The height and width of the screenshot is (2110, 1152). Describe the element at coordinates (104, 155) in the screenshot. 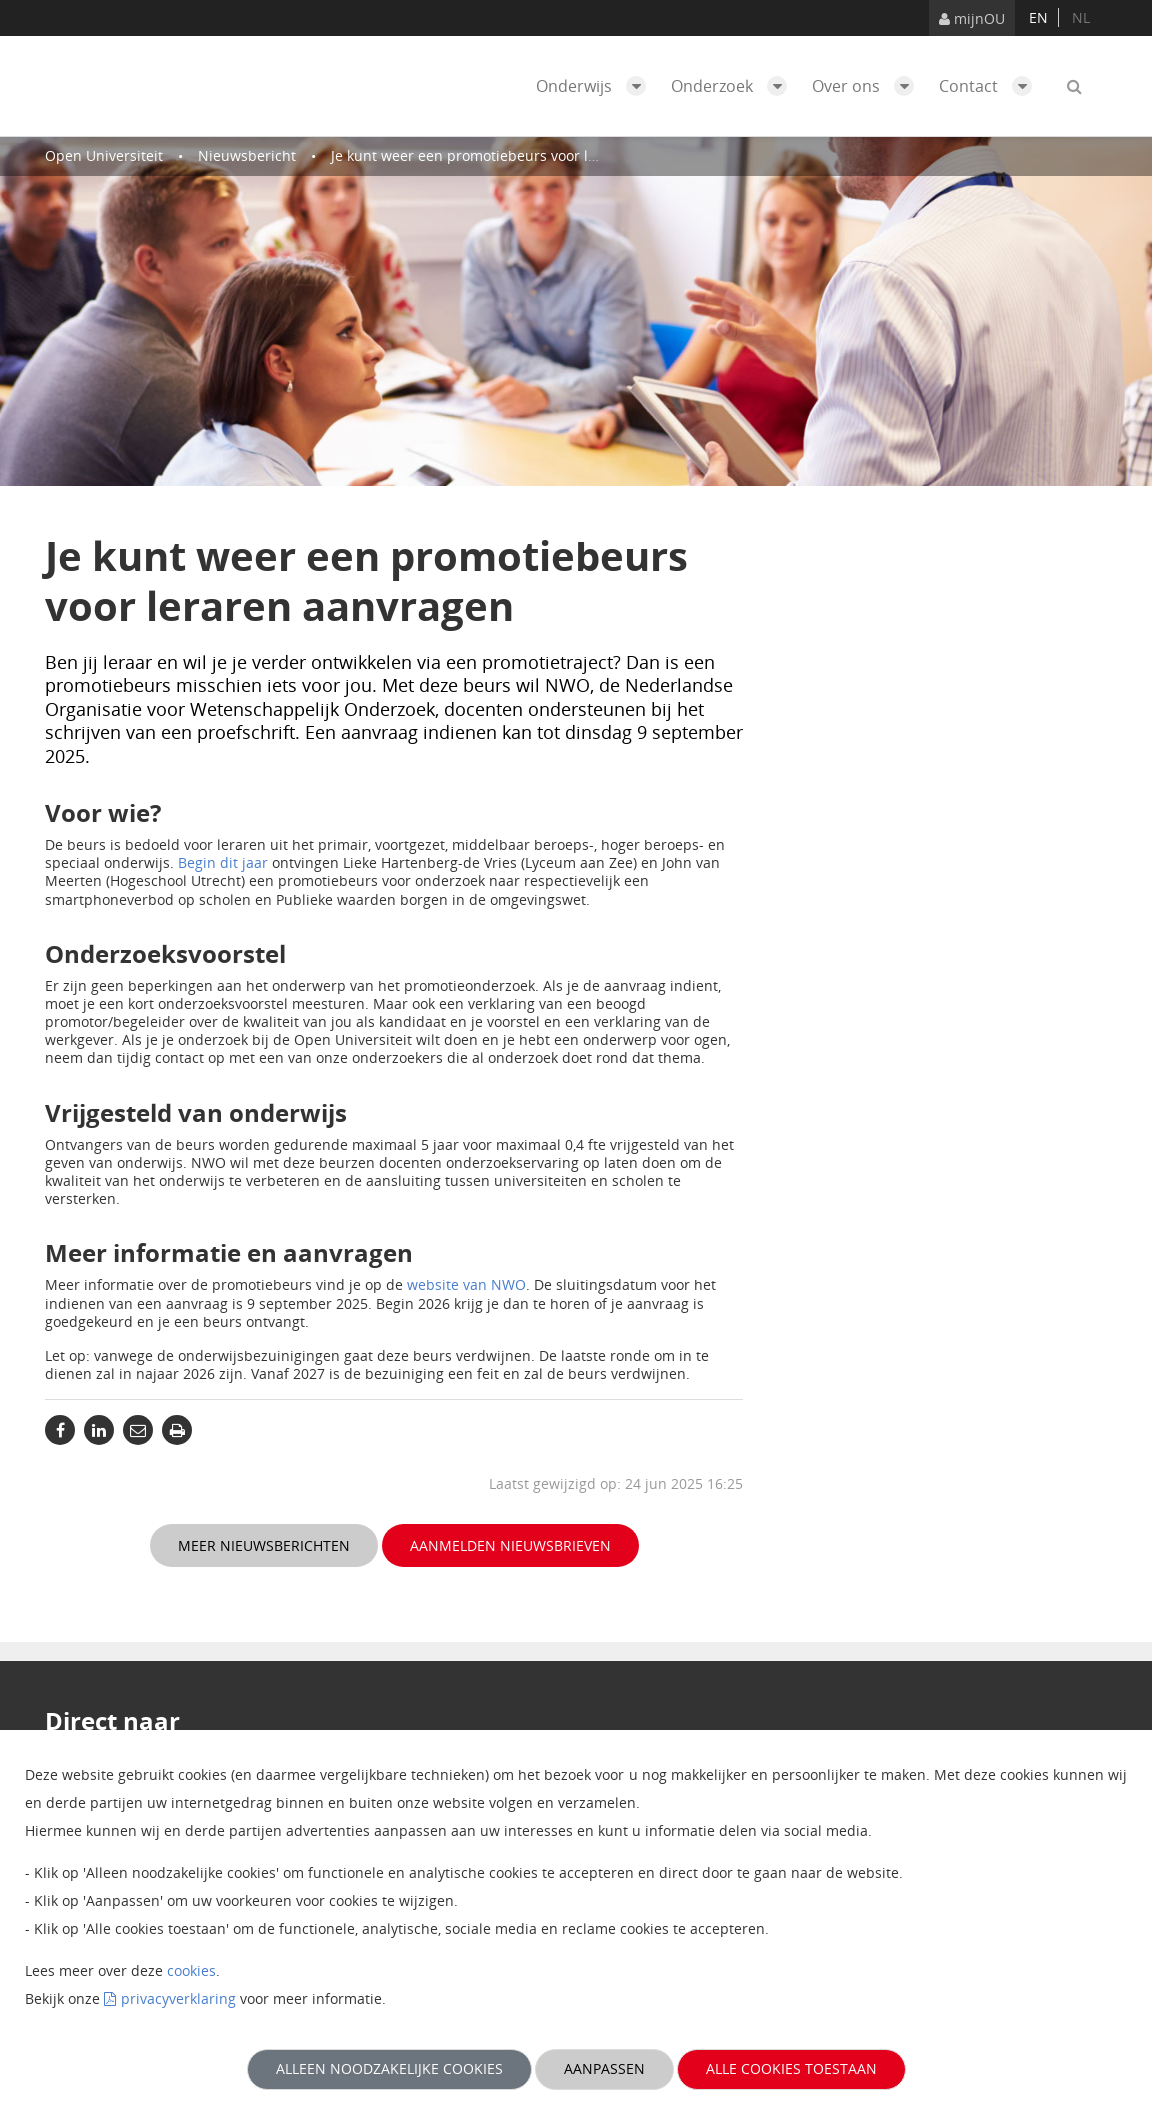

I see `Open Universiteit` at that location.